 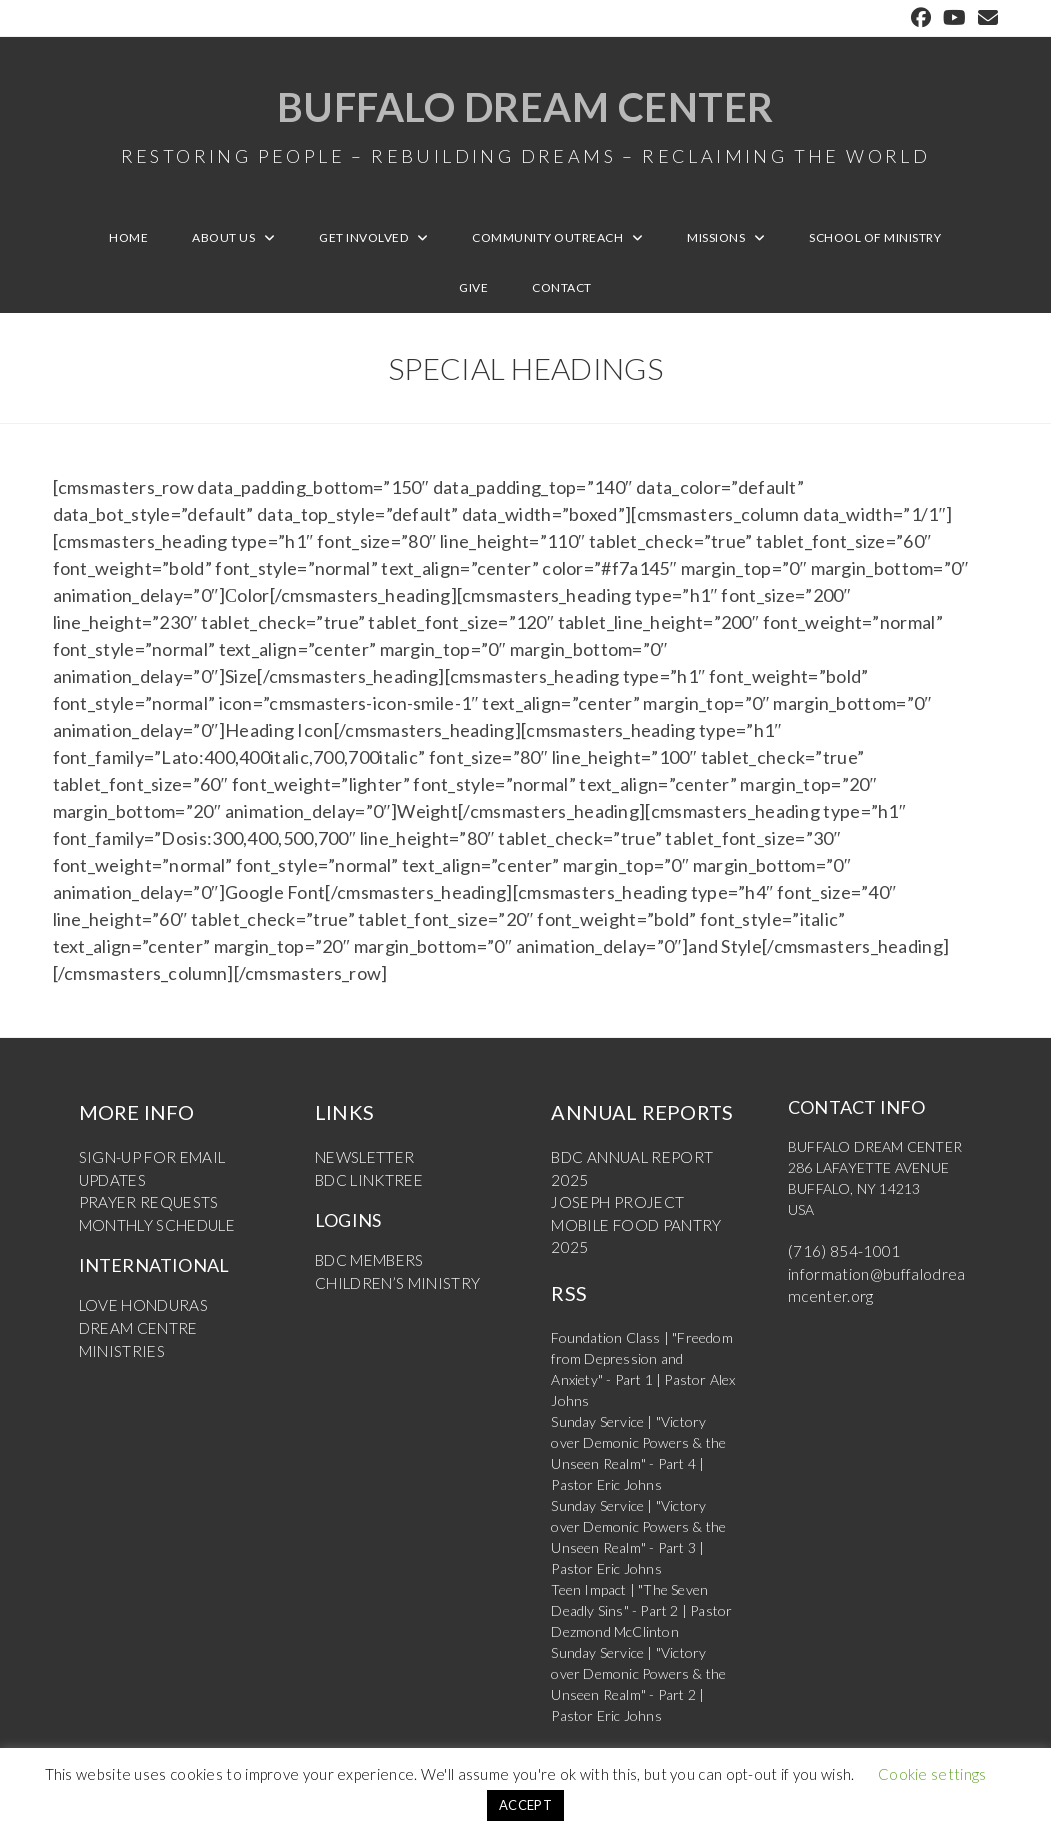 I want to click on MONTHLY SCHEDULE, so click(x=151, y=1231).